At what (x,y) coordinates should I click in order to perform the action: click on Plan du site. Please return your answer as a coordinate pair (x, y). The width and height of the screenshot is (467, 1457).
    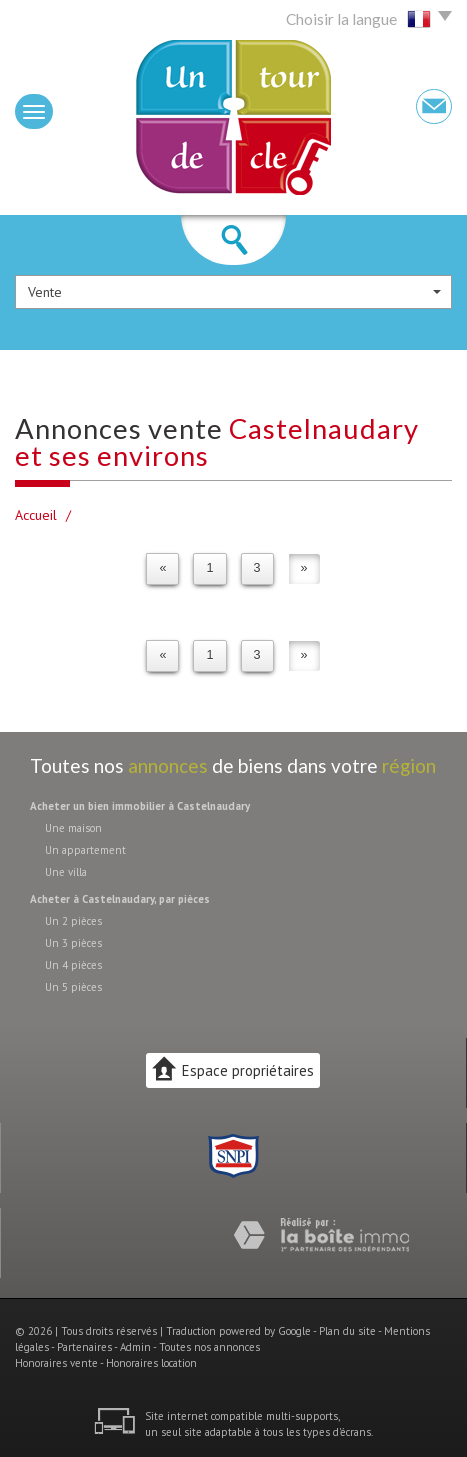
    Looking at the image, I should click on (347, 1331).